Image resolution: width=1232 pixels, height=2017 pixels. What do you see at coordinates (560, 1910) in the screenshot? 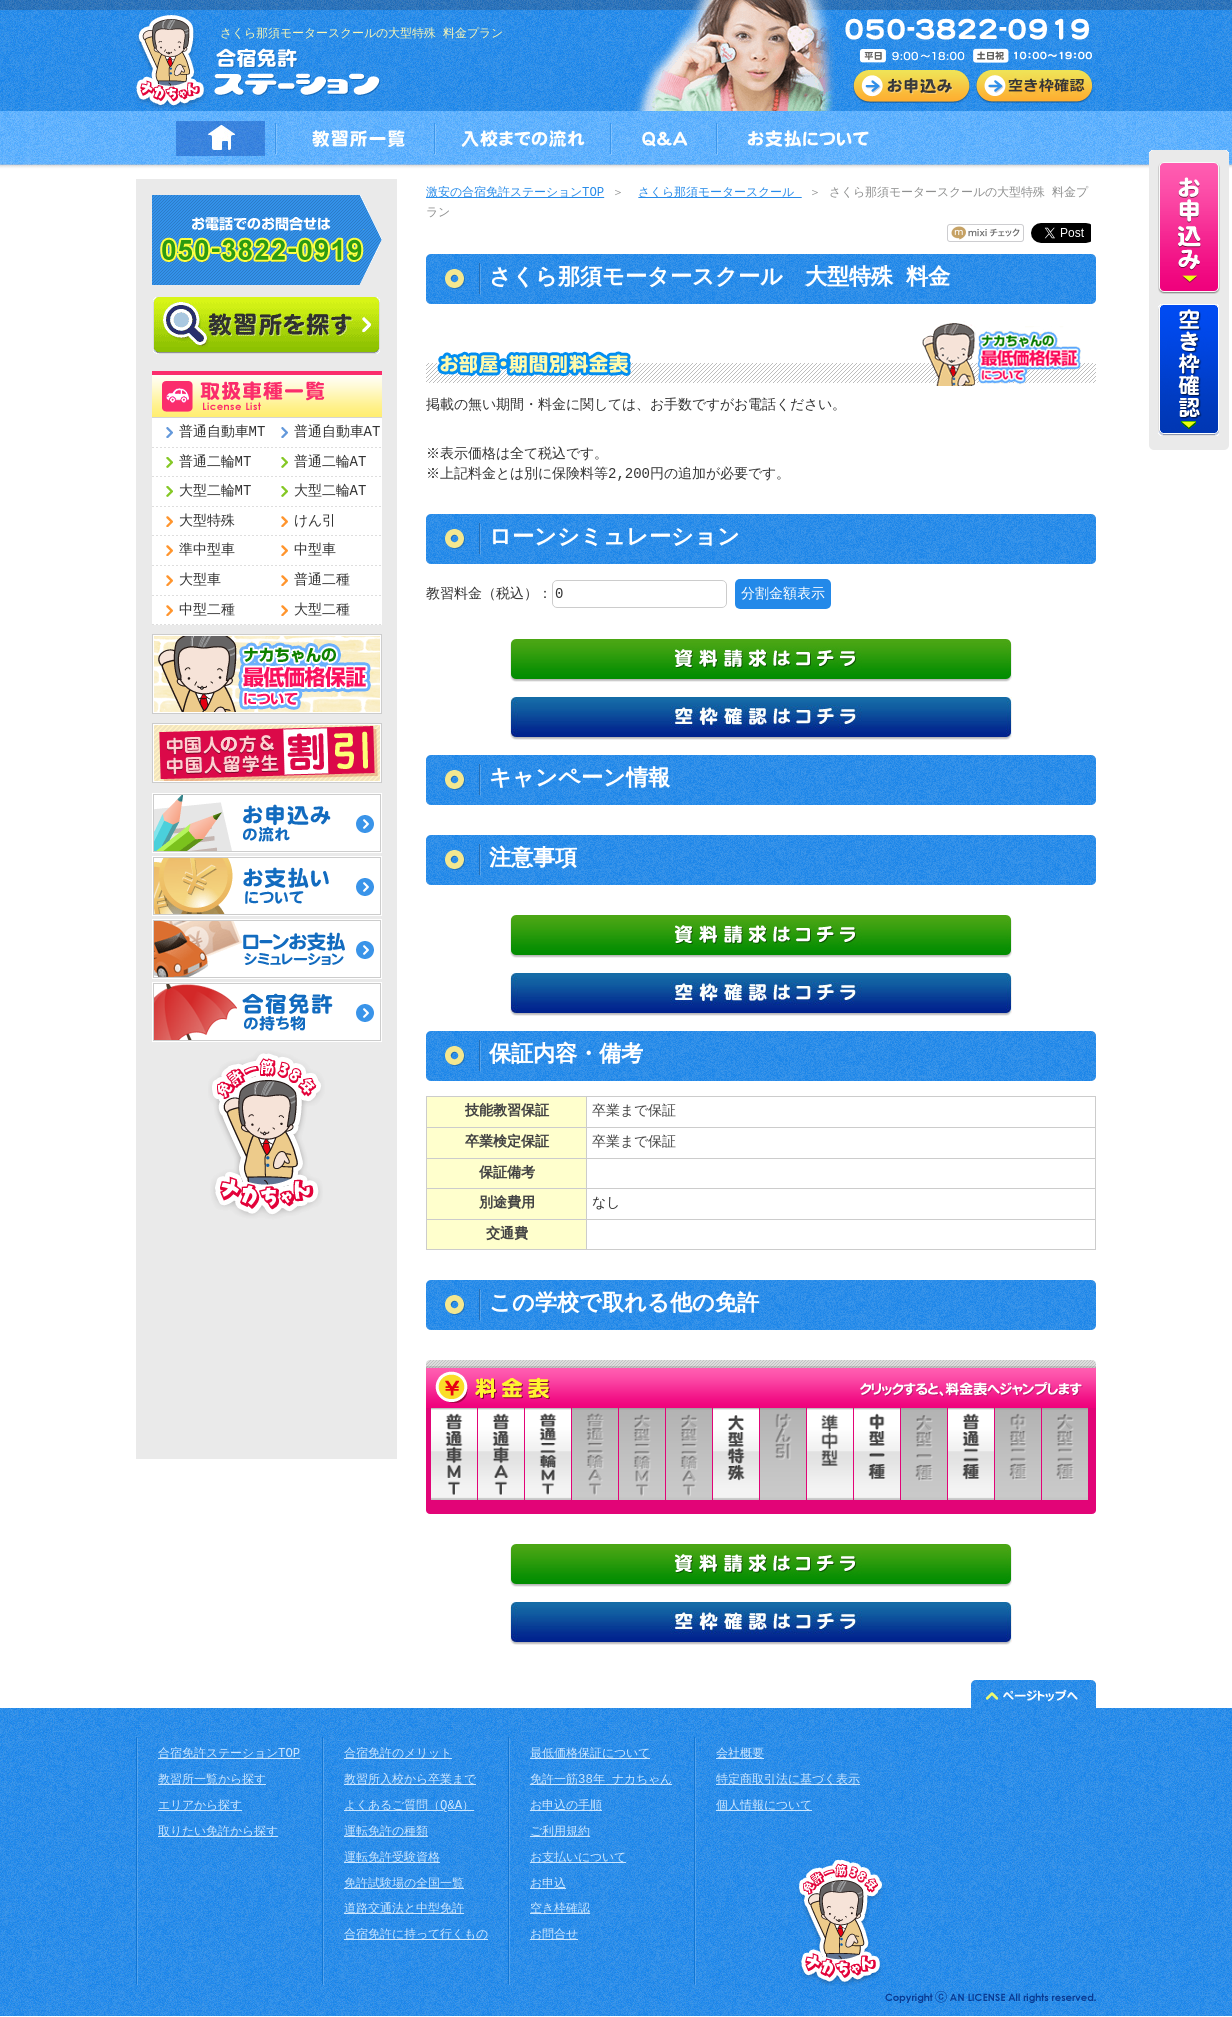
I see `空き枠確認` at bounding box center [560, 1910].